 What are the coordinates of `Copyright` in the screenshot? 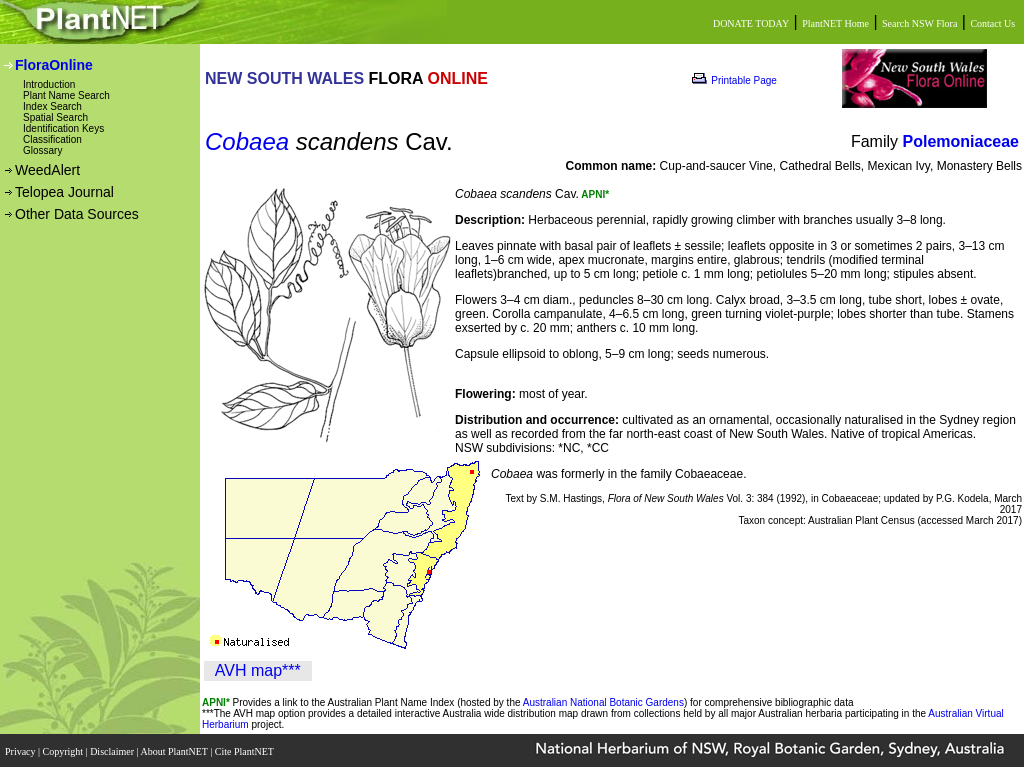 It's located at (64, 749).